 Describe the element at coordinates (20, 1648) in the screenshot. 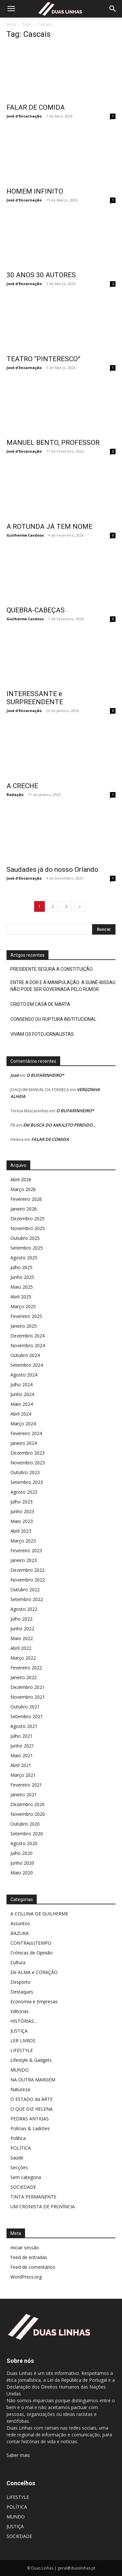

I see `Abril 2022` at that location.